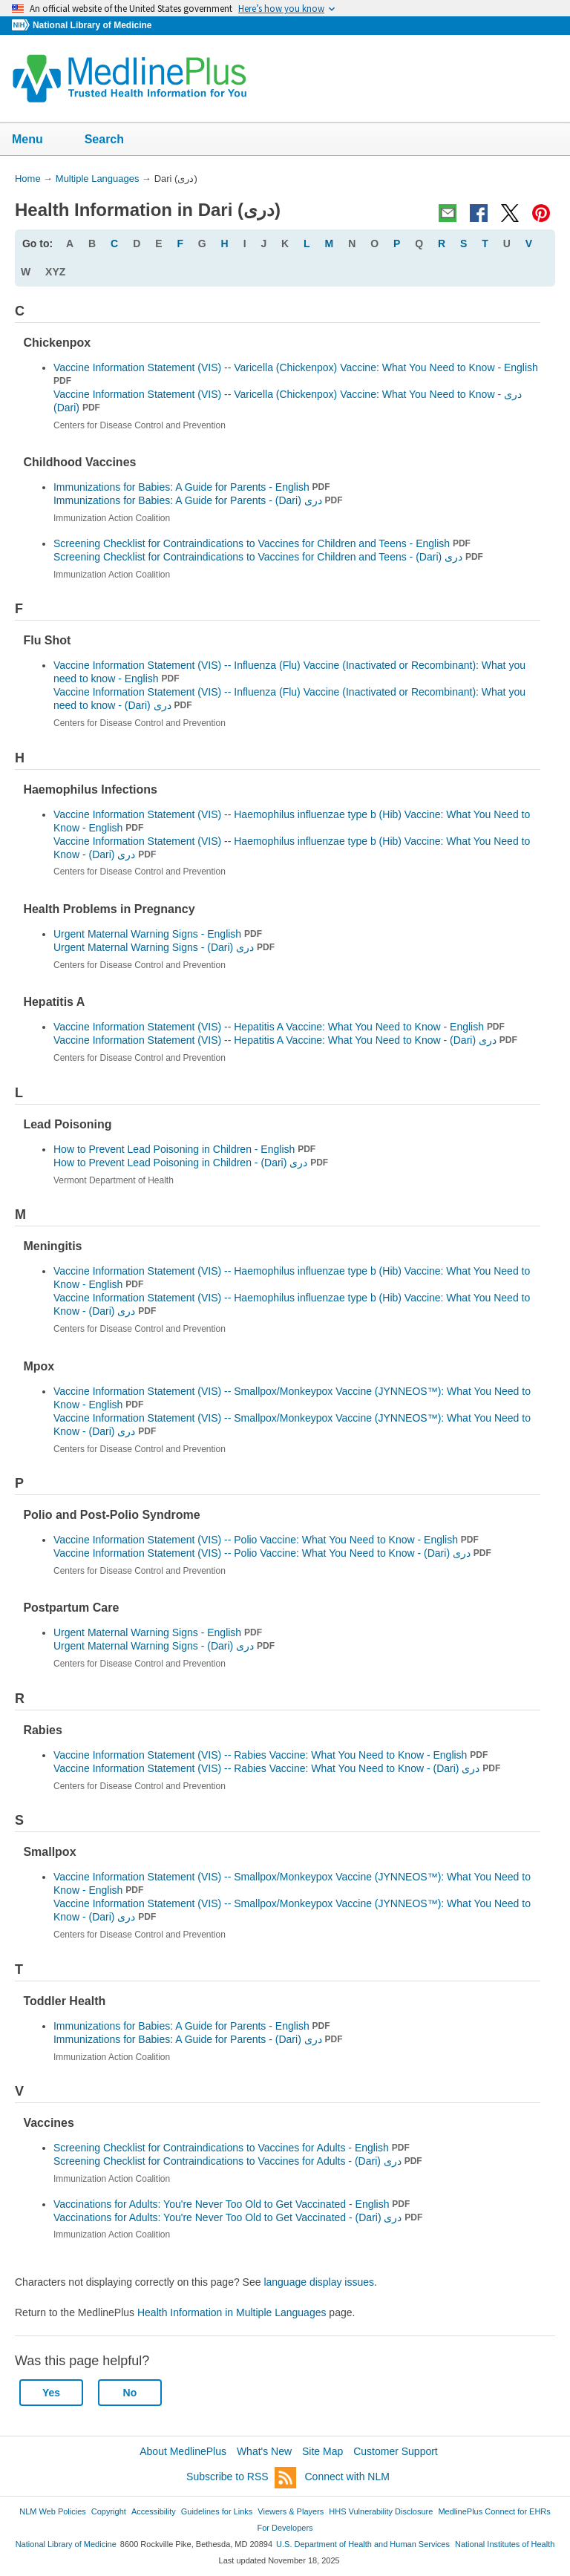 Image resolution: width=570 pixels, height=2576 pixels. What do you see at coordinates (363, 2544) in the screenshot?
I see `U.S. Department of Health and Human Services` at bounding box center [363, 2544].